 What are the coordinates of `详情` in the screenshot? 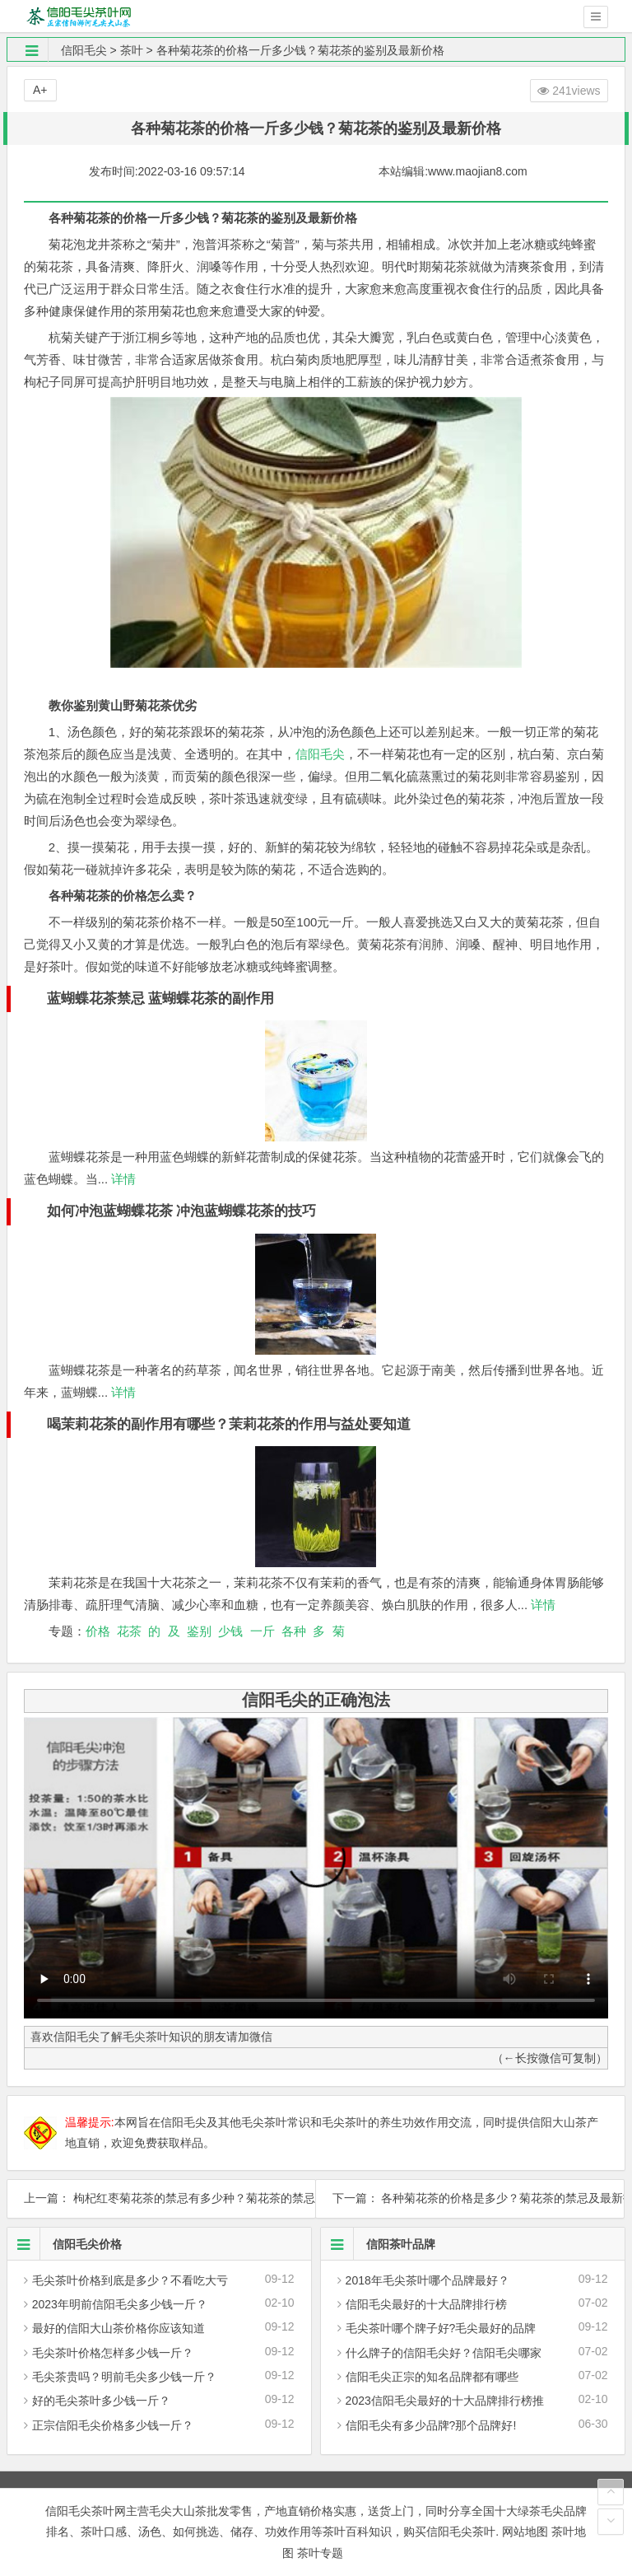 It's located at (122, 1179).